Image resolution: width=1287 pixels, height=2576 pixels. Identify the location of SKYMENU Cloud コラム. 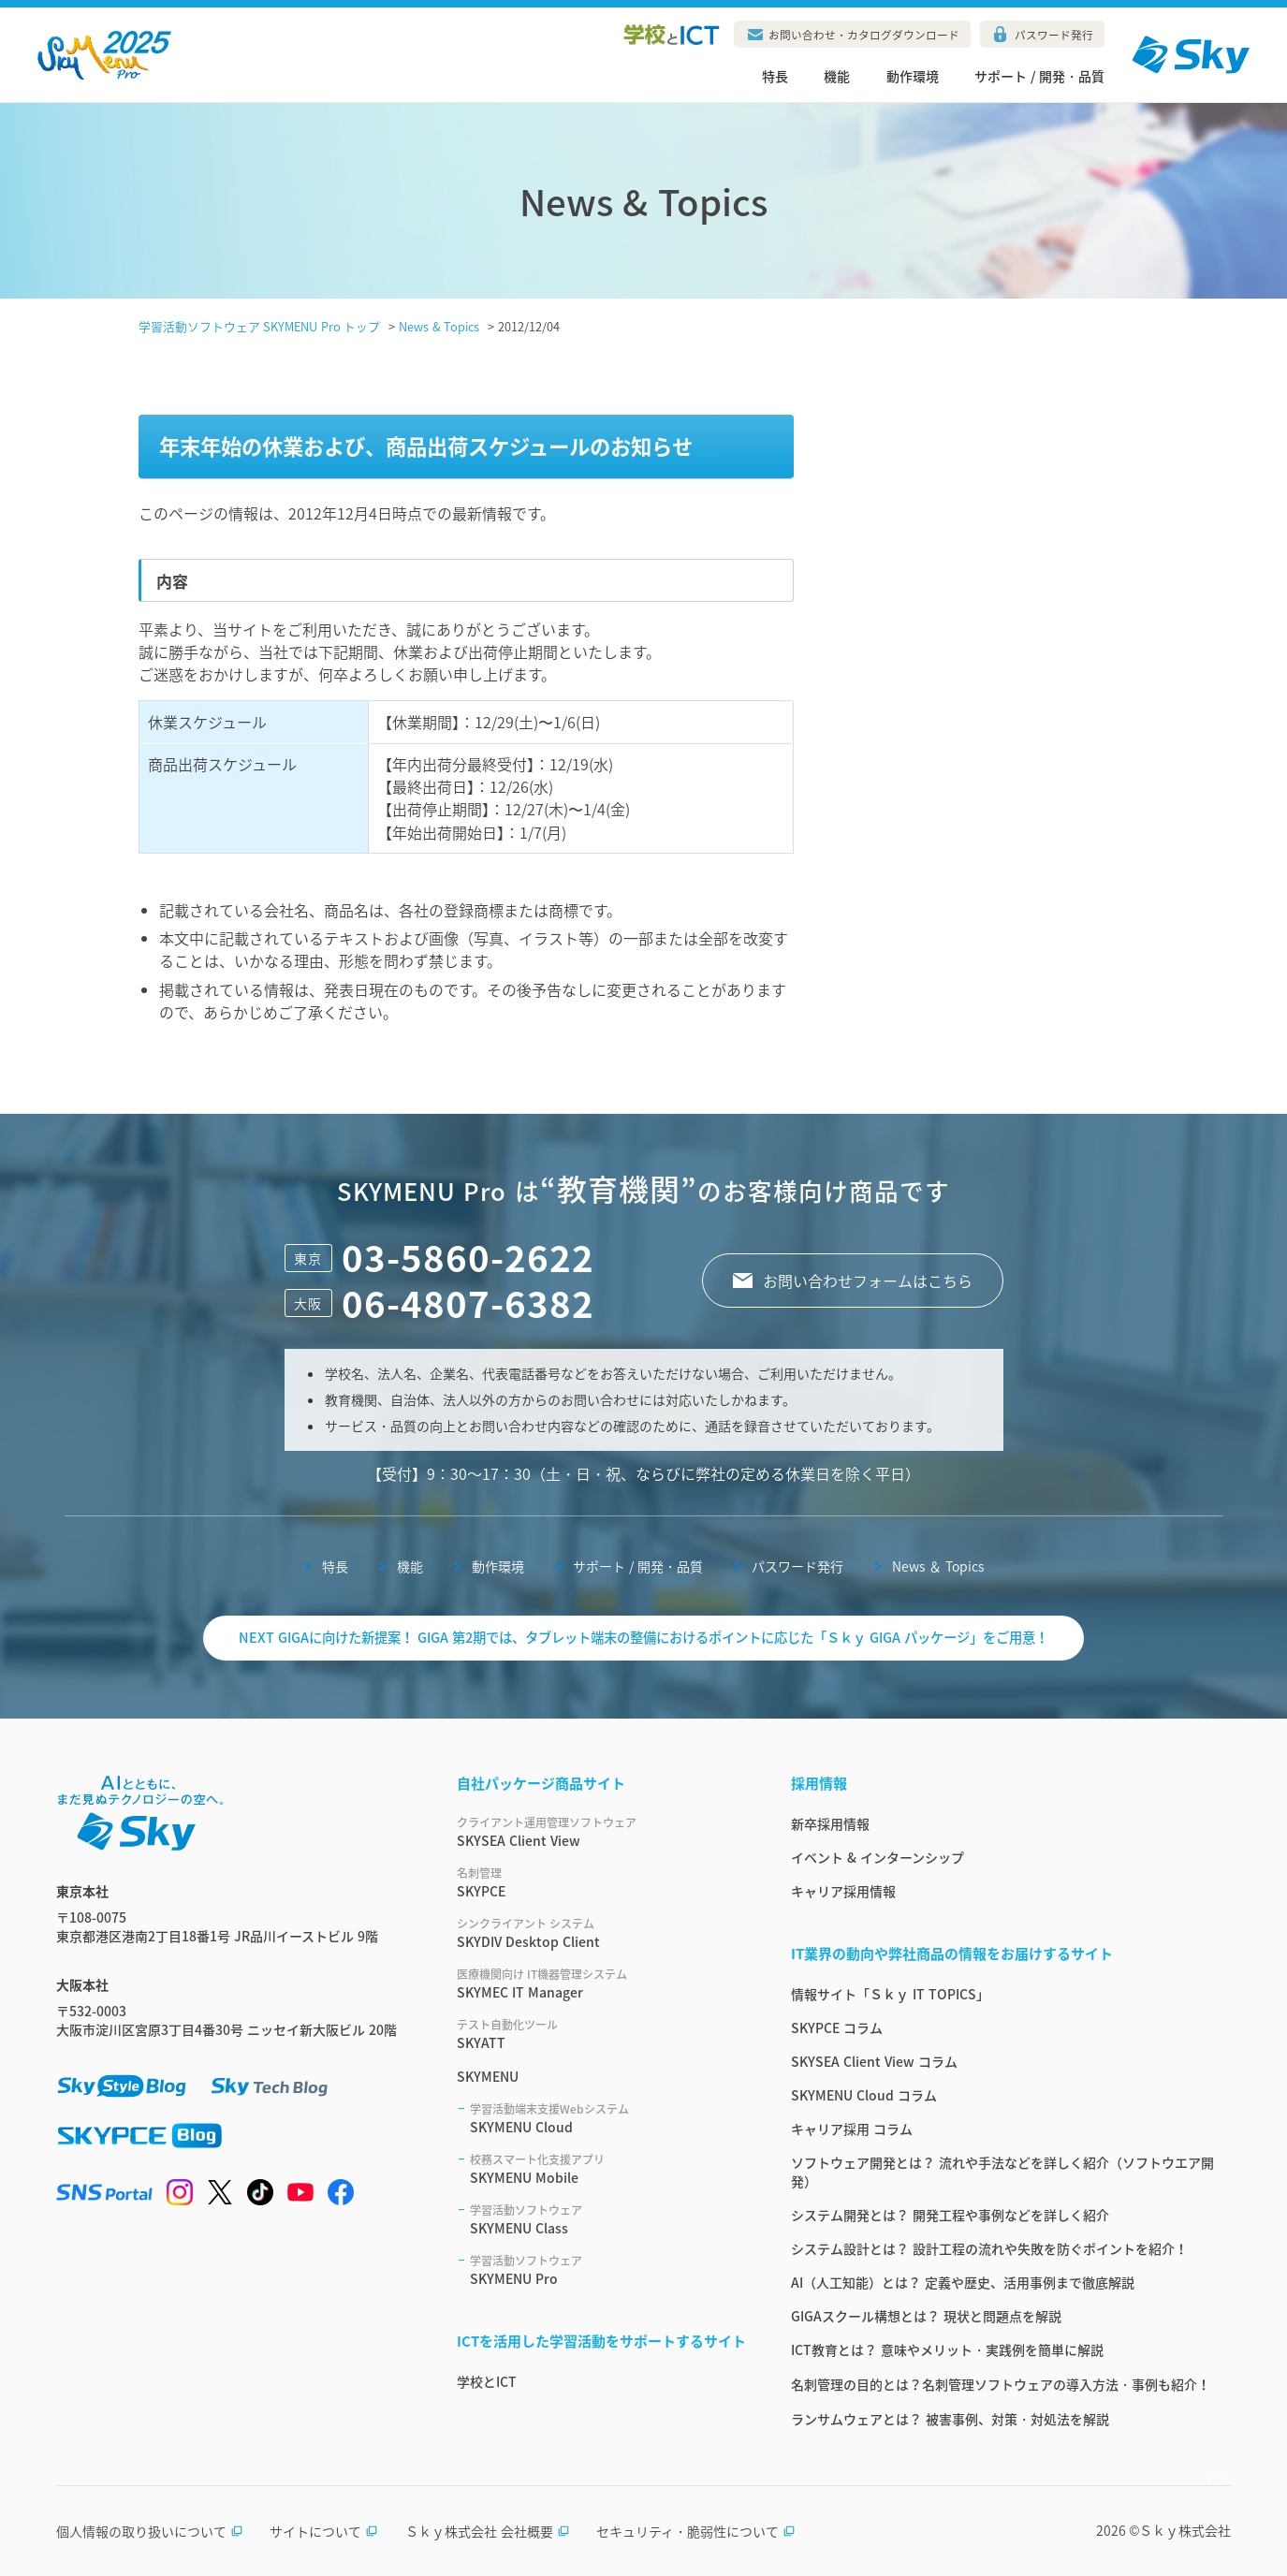
(864, 2095).